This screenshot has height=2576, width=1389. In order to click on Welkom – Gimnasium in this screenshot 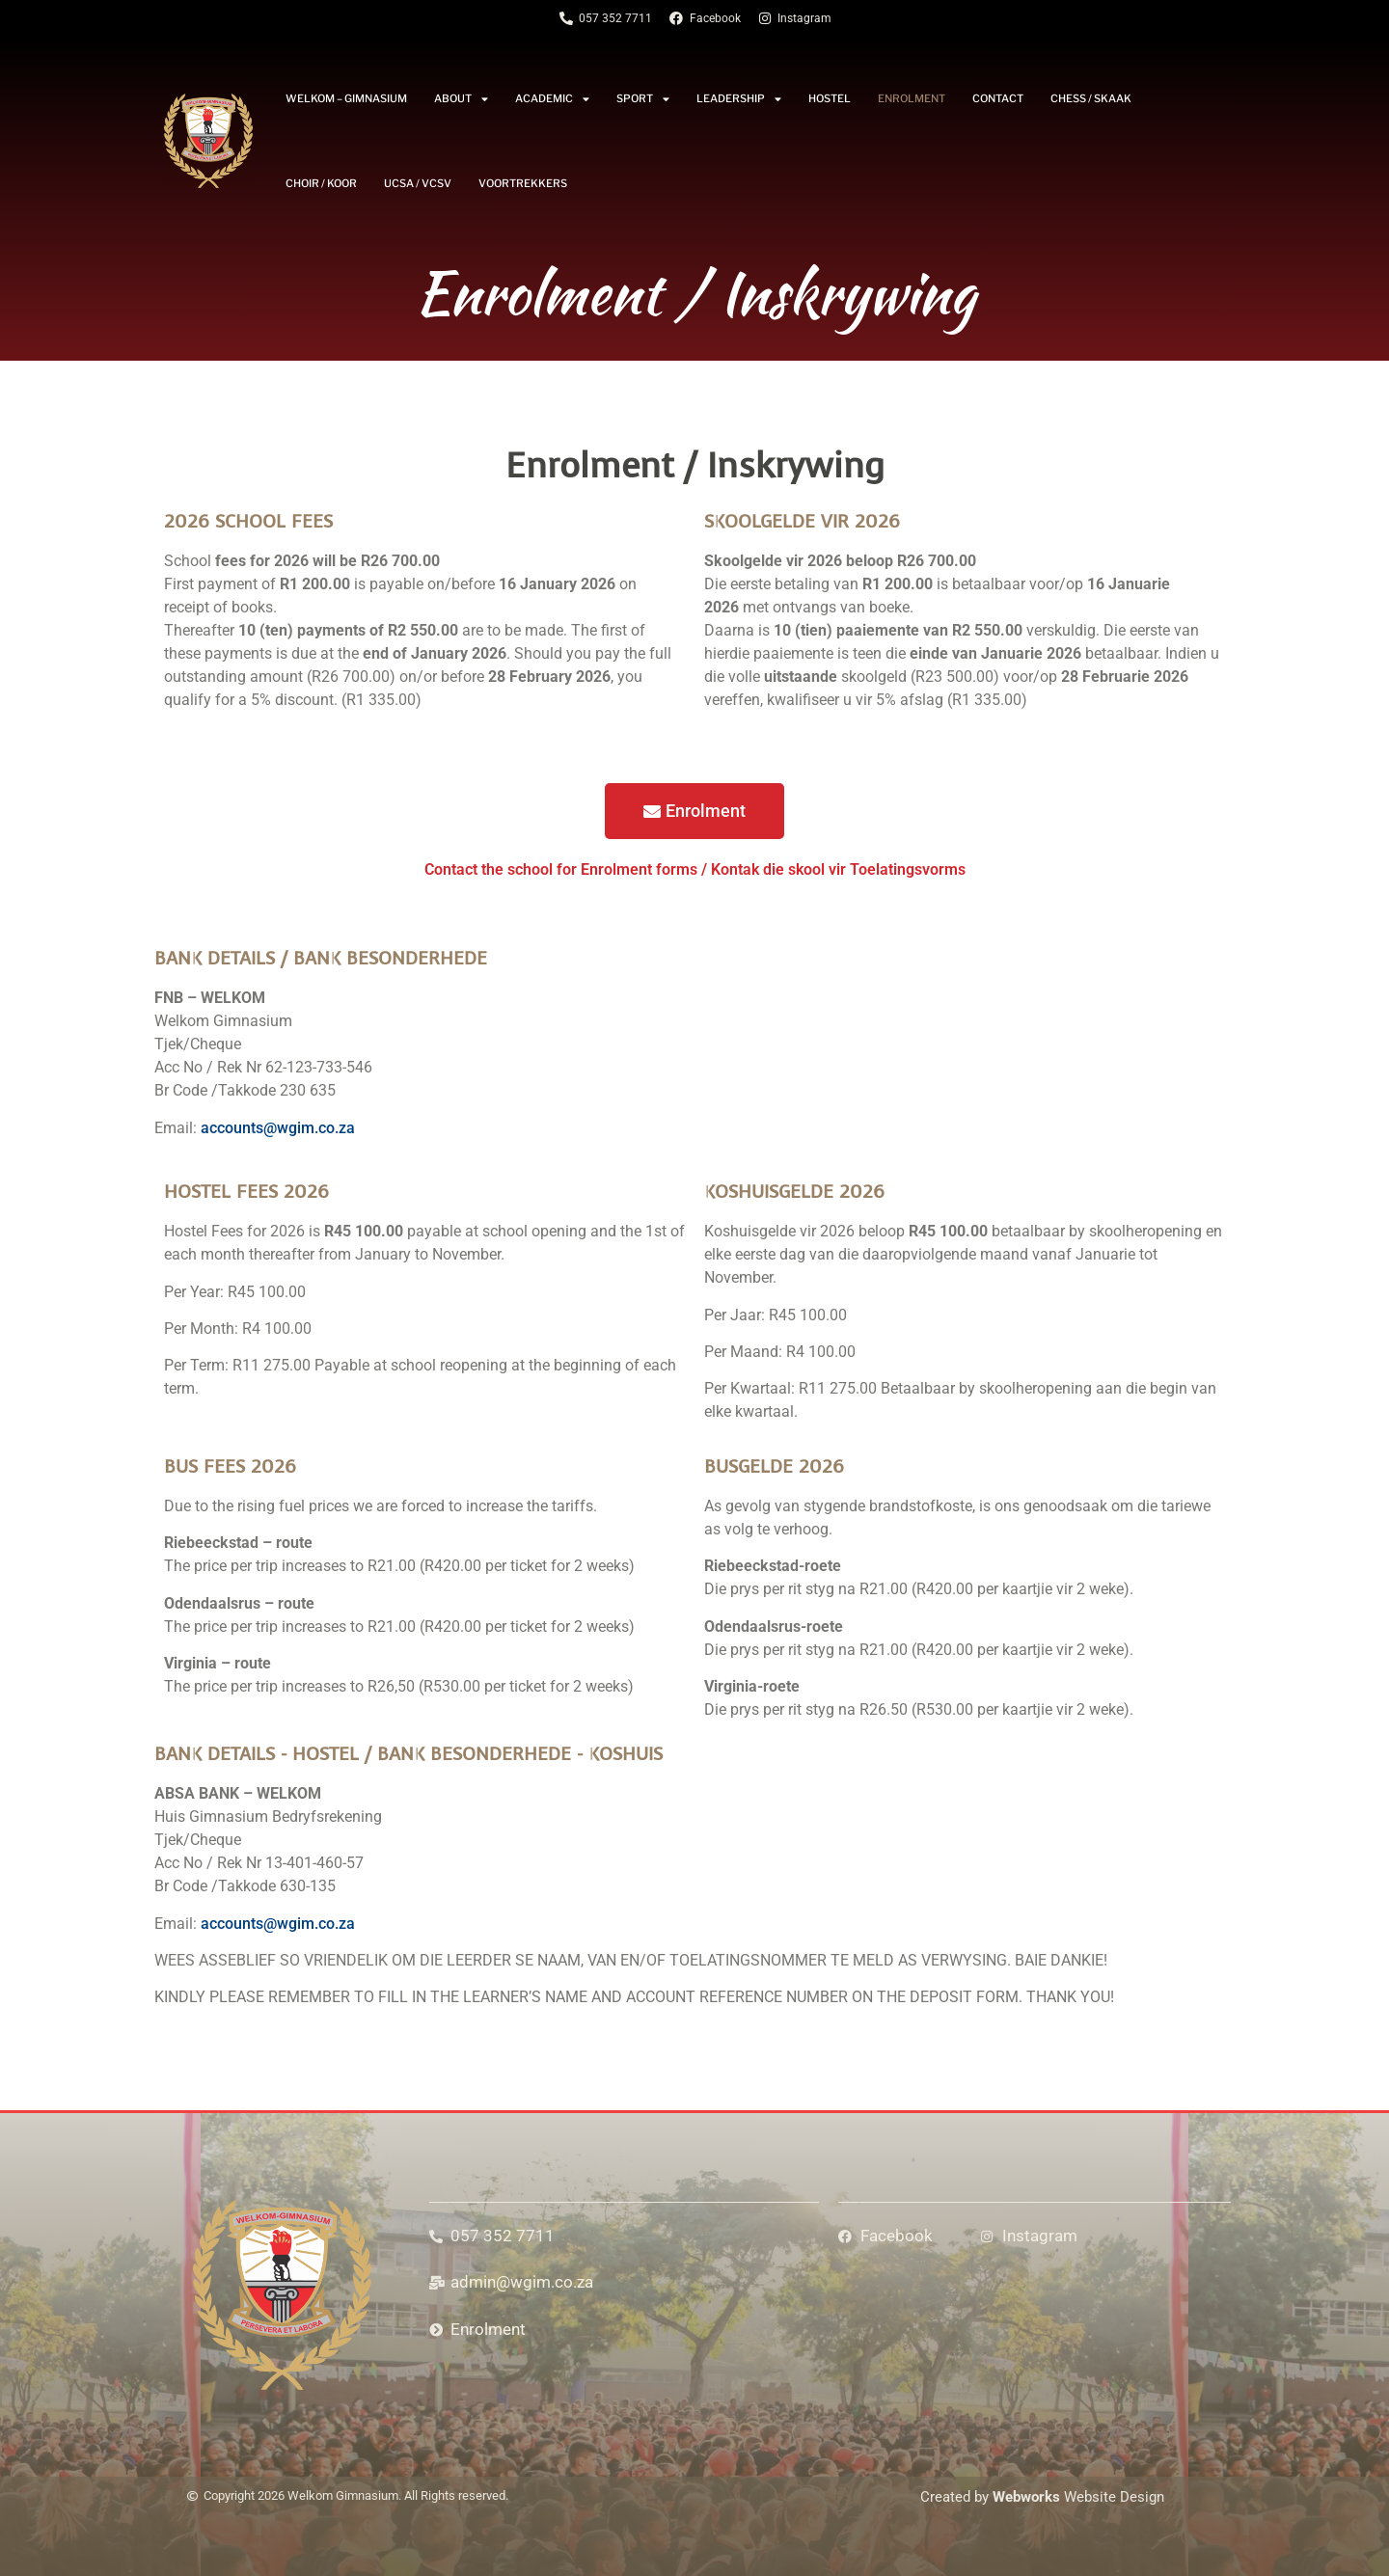, I will do `click(346, 98)`.